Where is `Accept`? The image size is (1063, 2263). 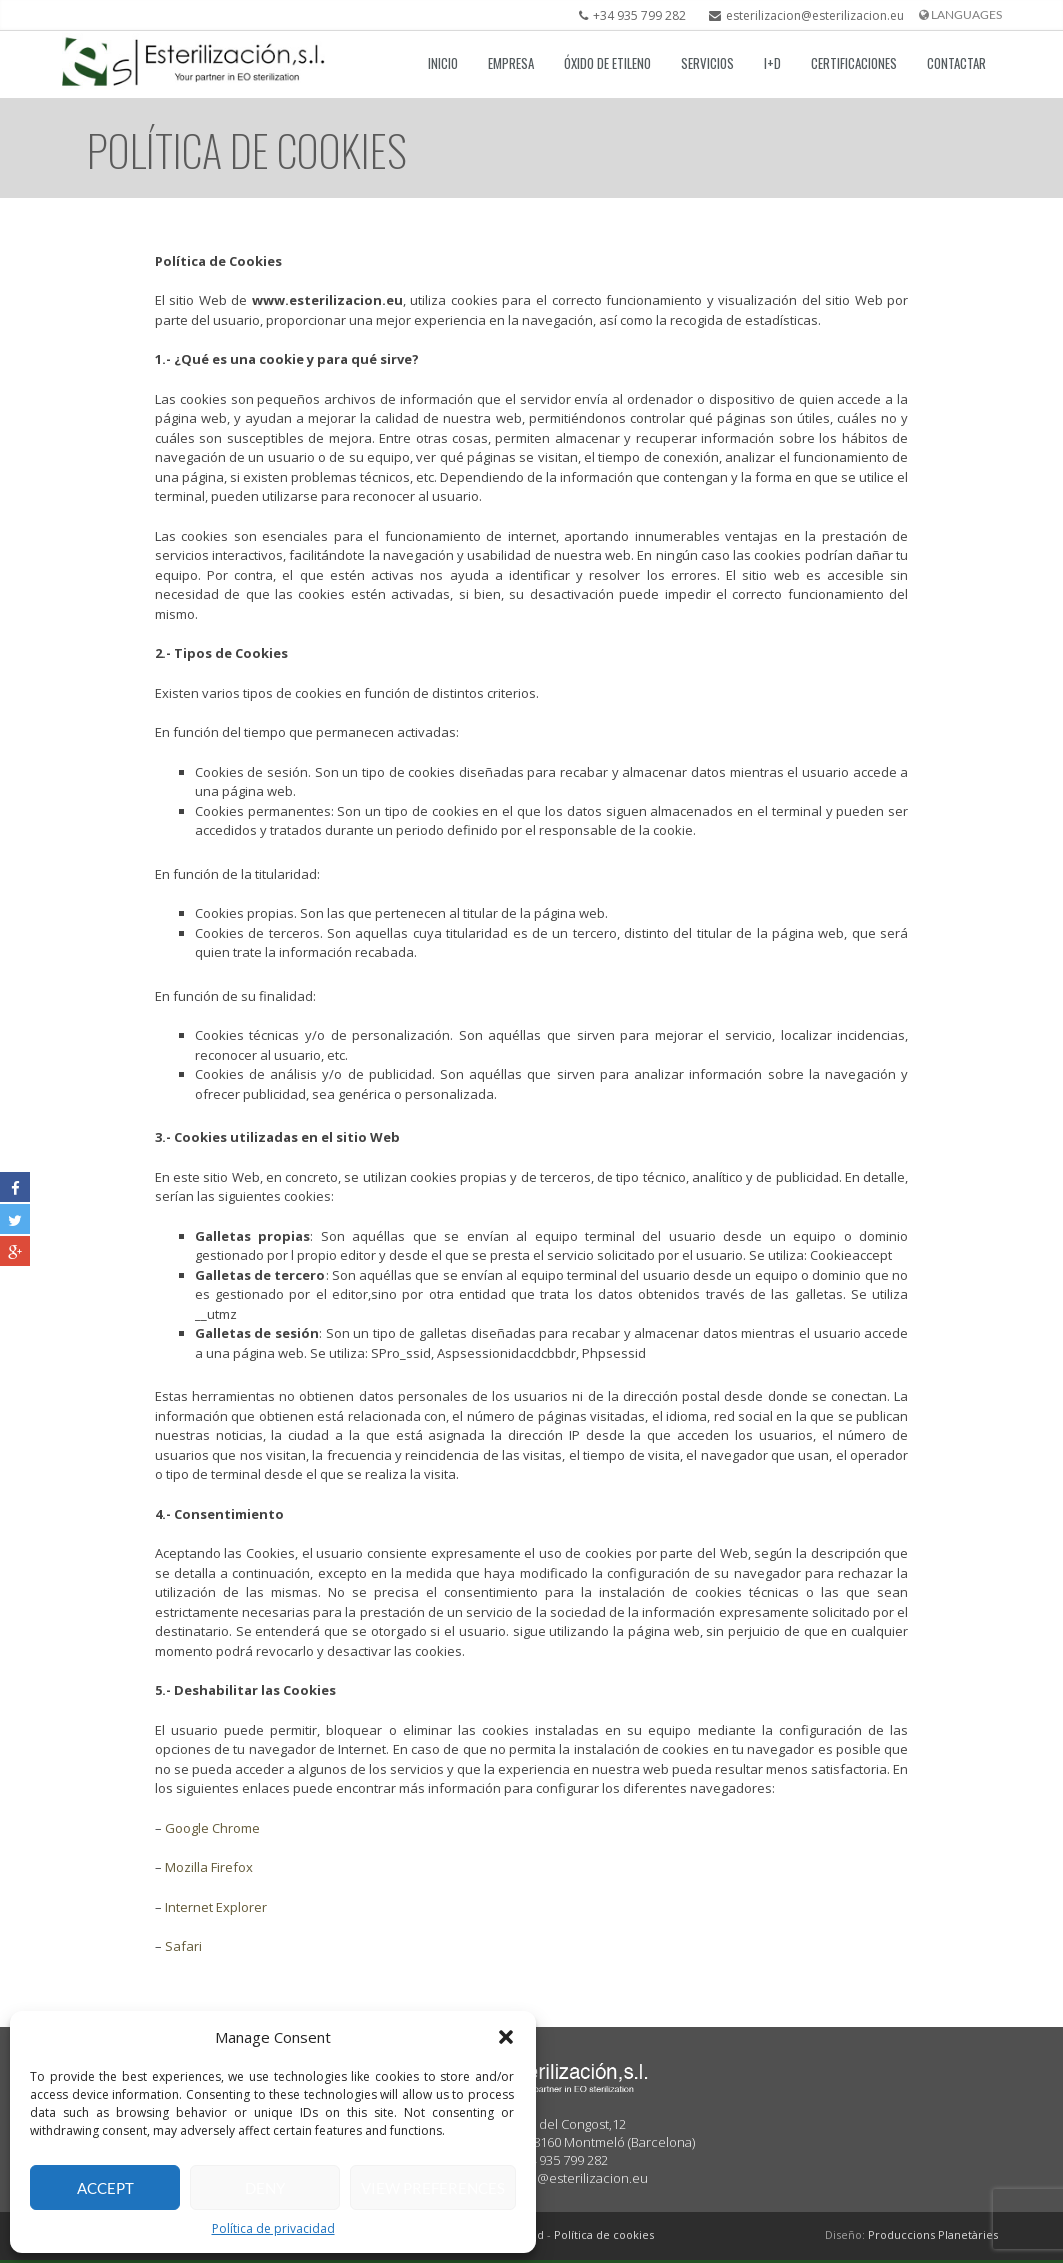 Accept is located at coordinates (105, 2188).